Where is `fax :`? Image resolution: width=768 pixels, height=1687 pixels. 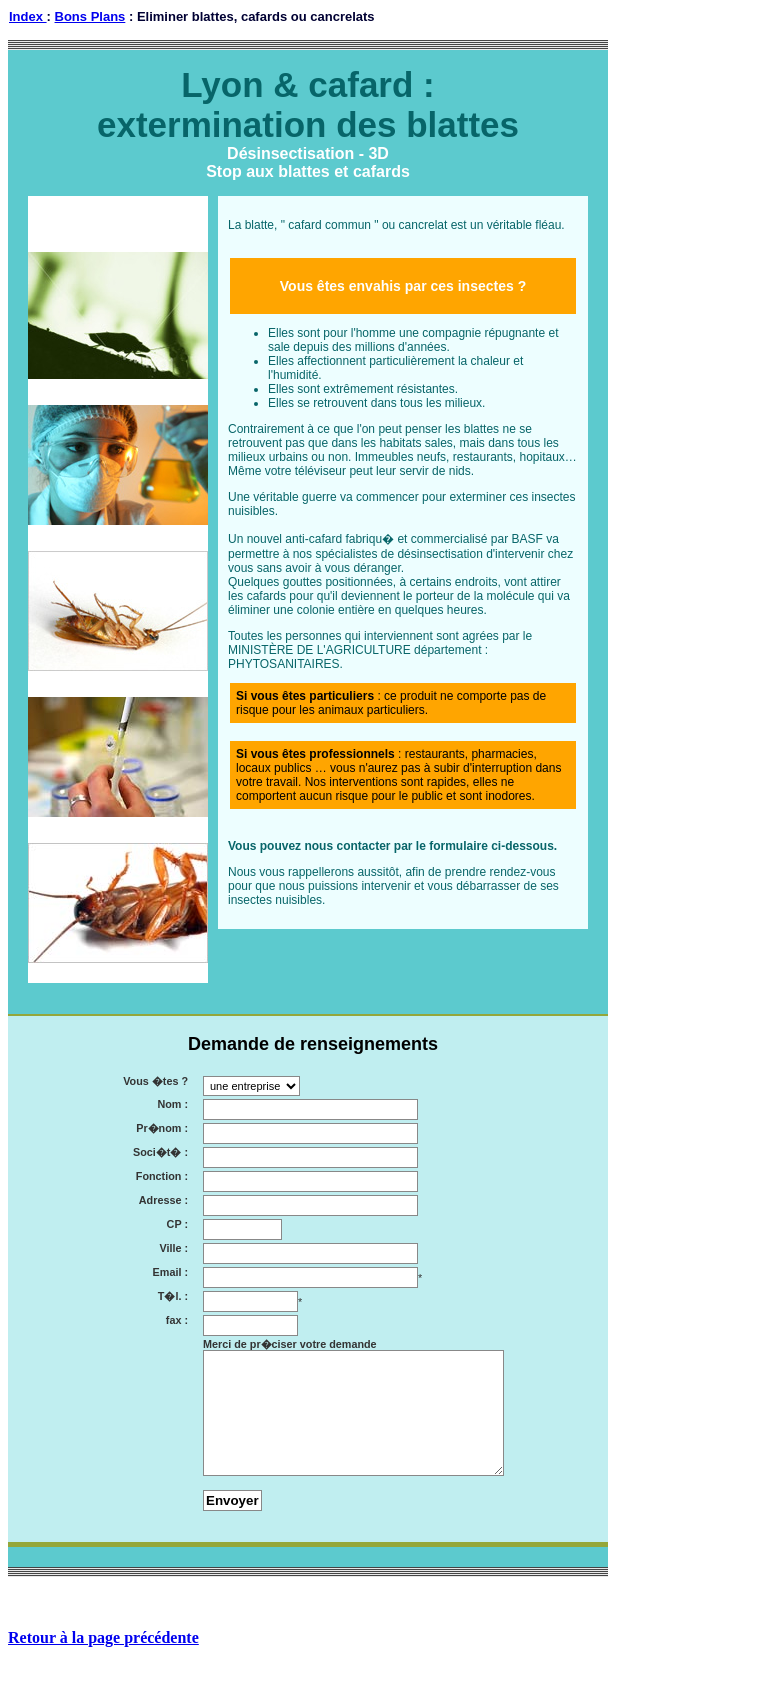 fax : is located at coordinates (177, 1320).